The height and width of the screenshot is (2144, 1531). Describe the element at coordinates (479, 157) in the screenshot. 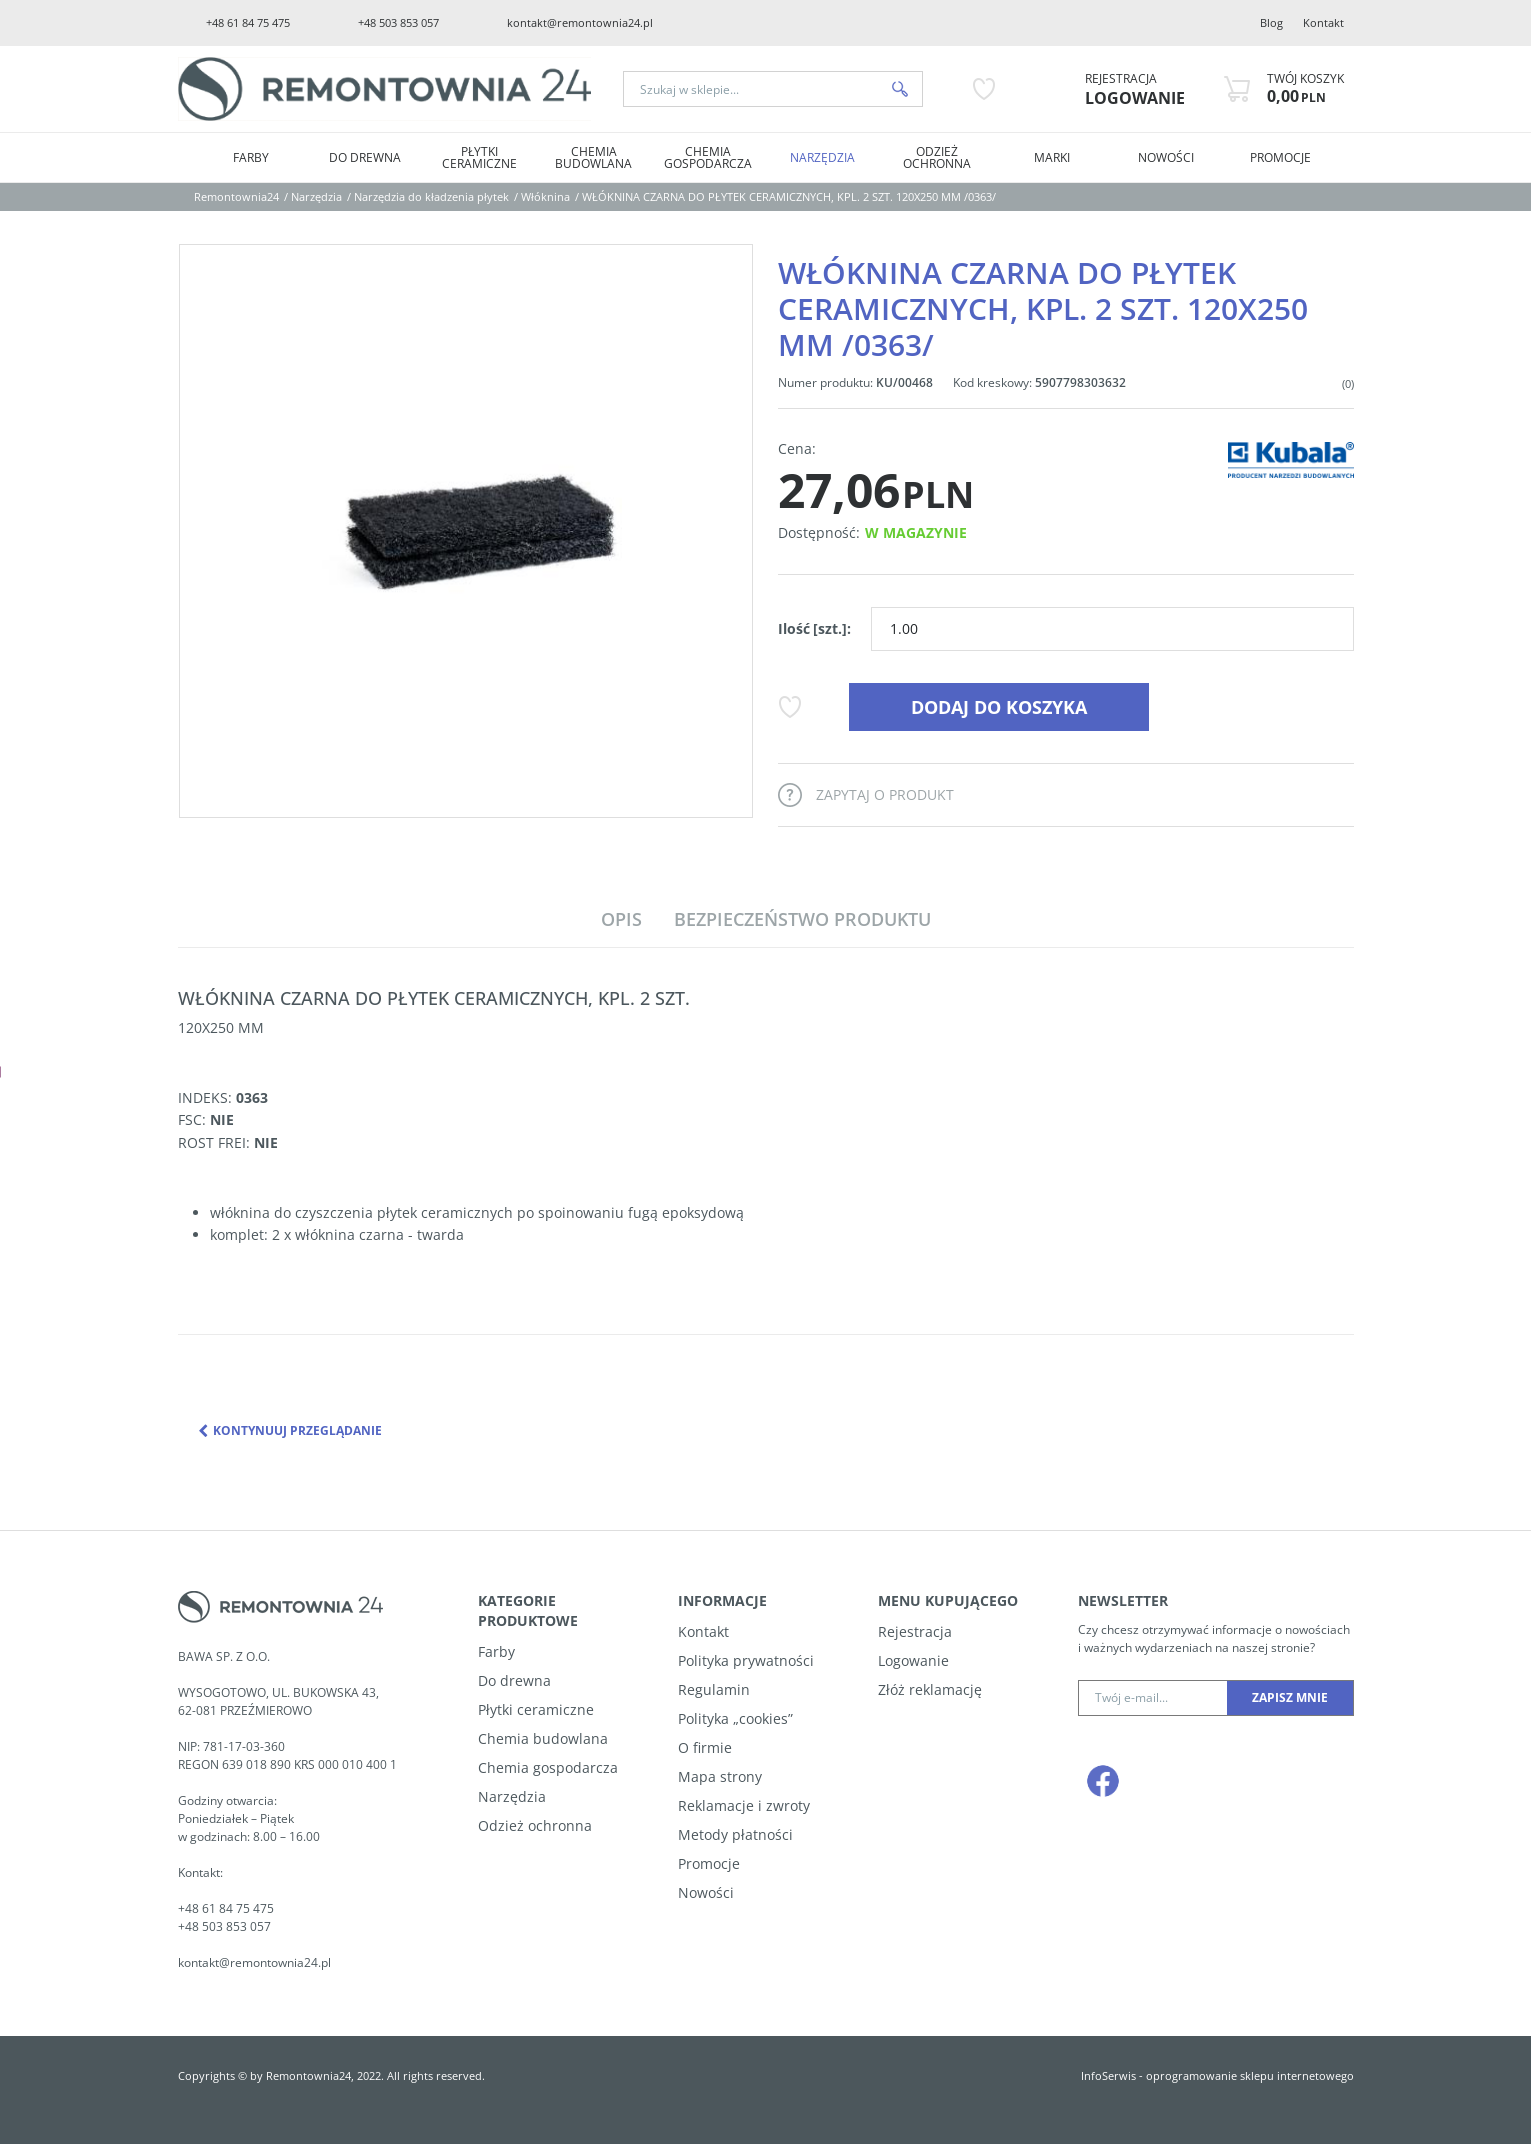

I see `Płytki Ceramiczne` at that location.